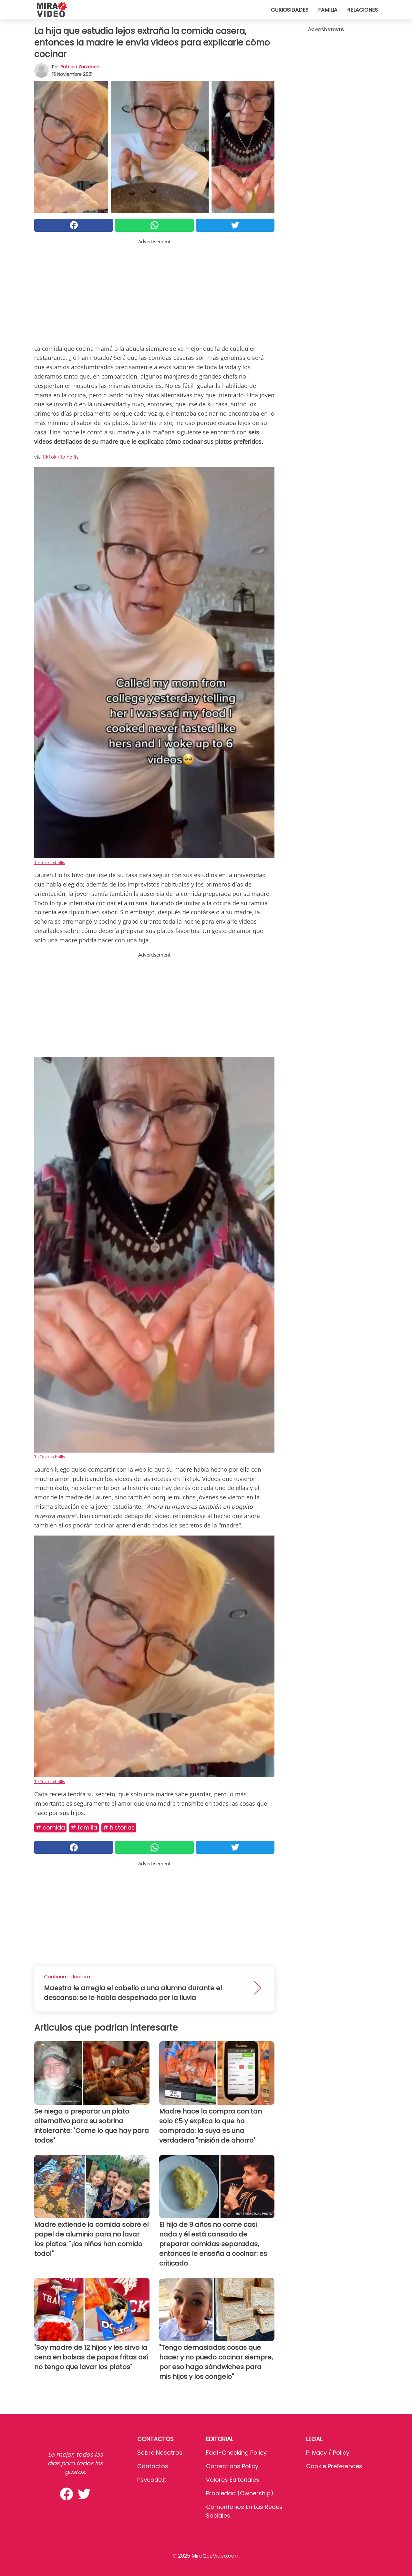  Describe the element at coordinates (79, 67) in the screenshot. I see `Patricia Zorzenon` at that location.